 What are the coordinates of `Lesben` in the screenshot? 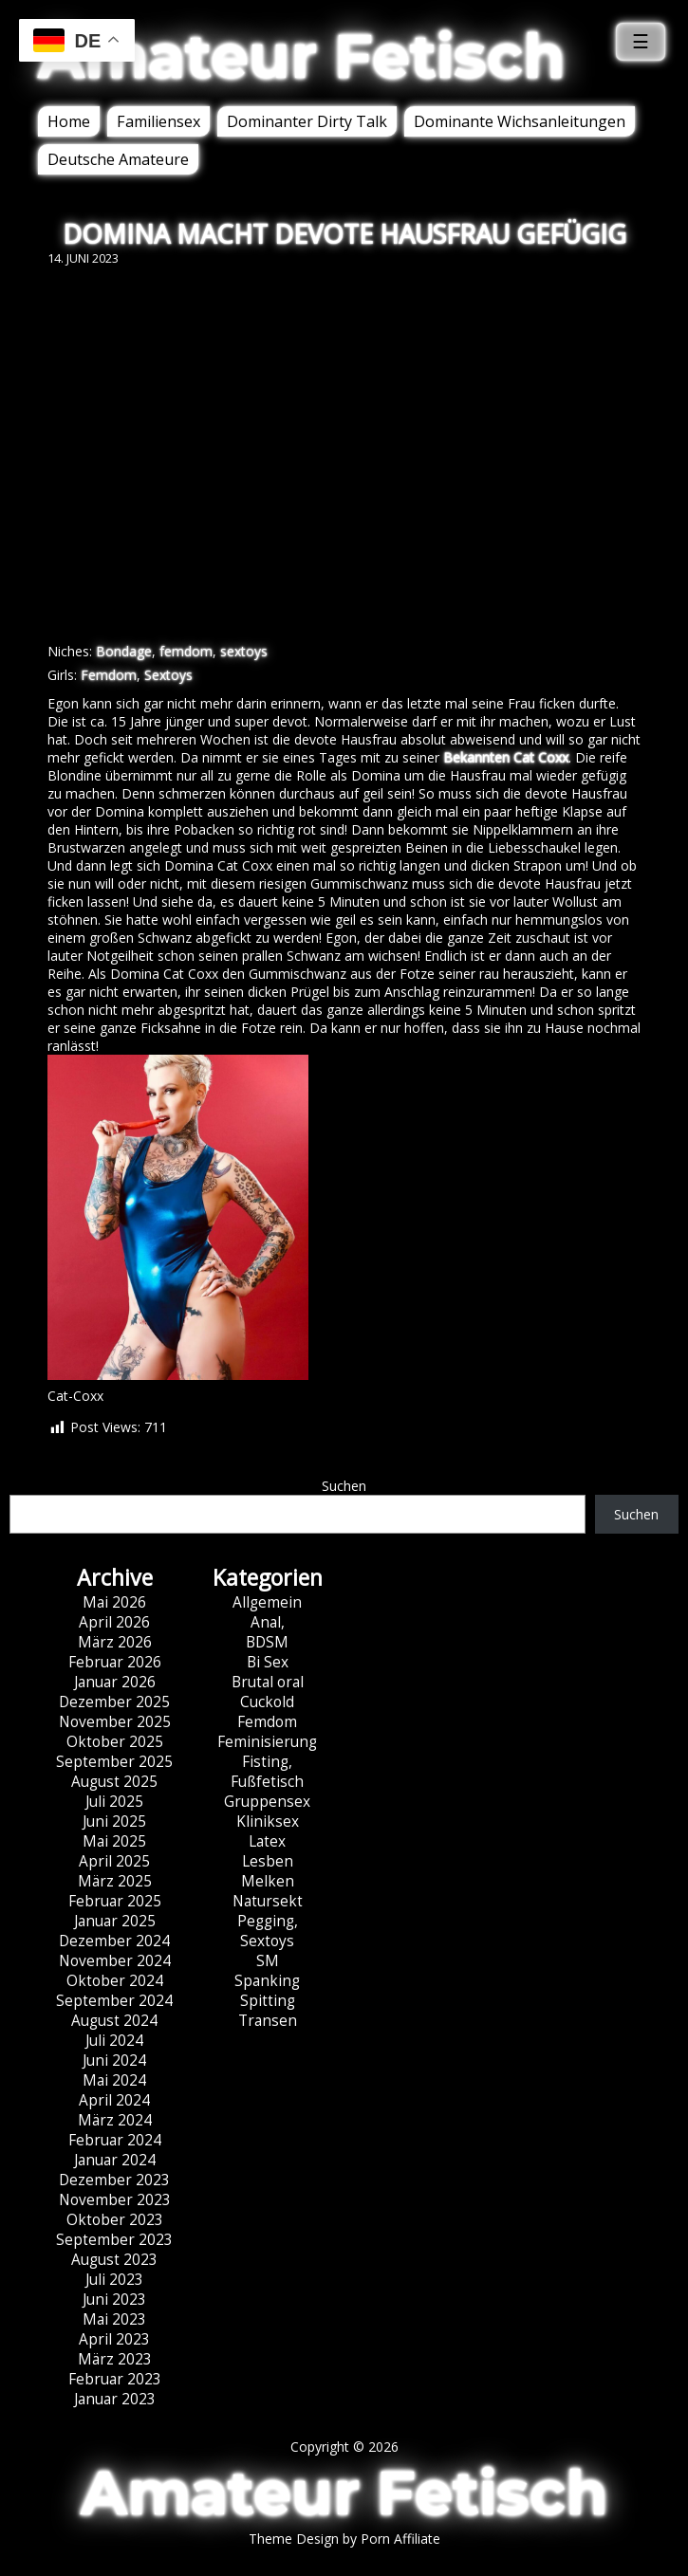 It's located at (267, 1861).